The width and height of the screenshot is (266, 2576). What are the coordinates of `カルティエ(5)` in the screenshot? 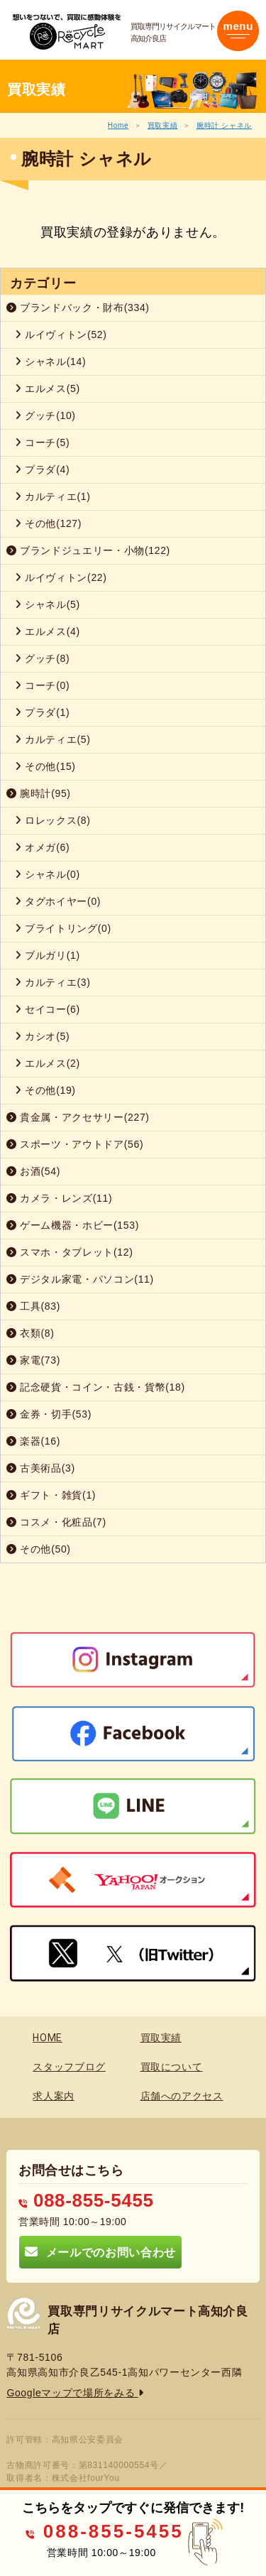 It's located at (53, 739).